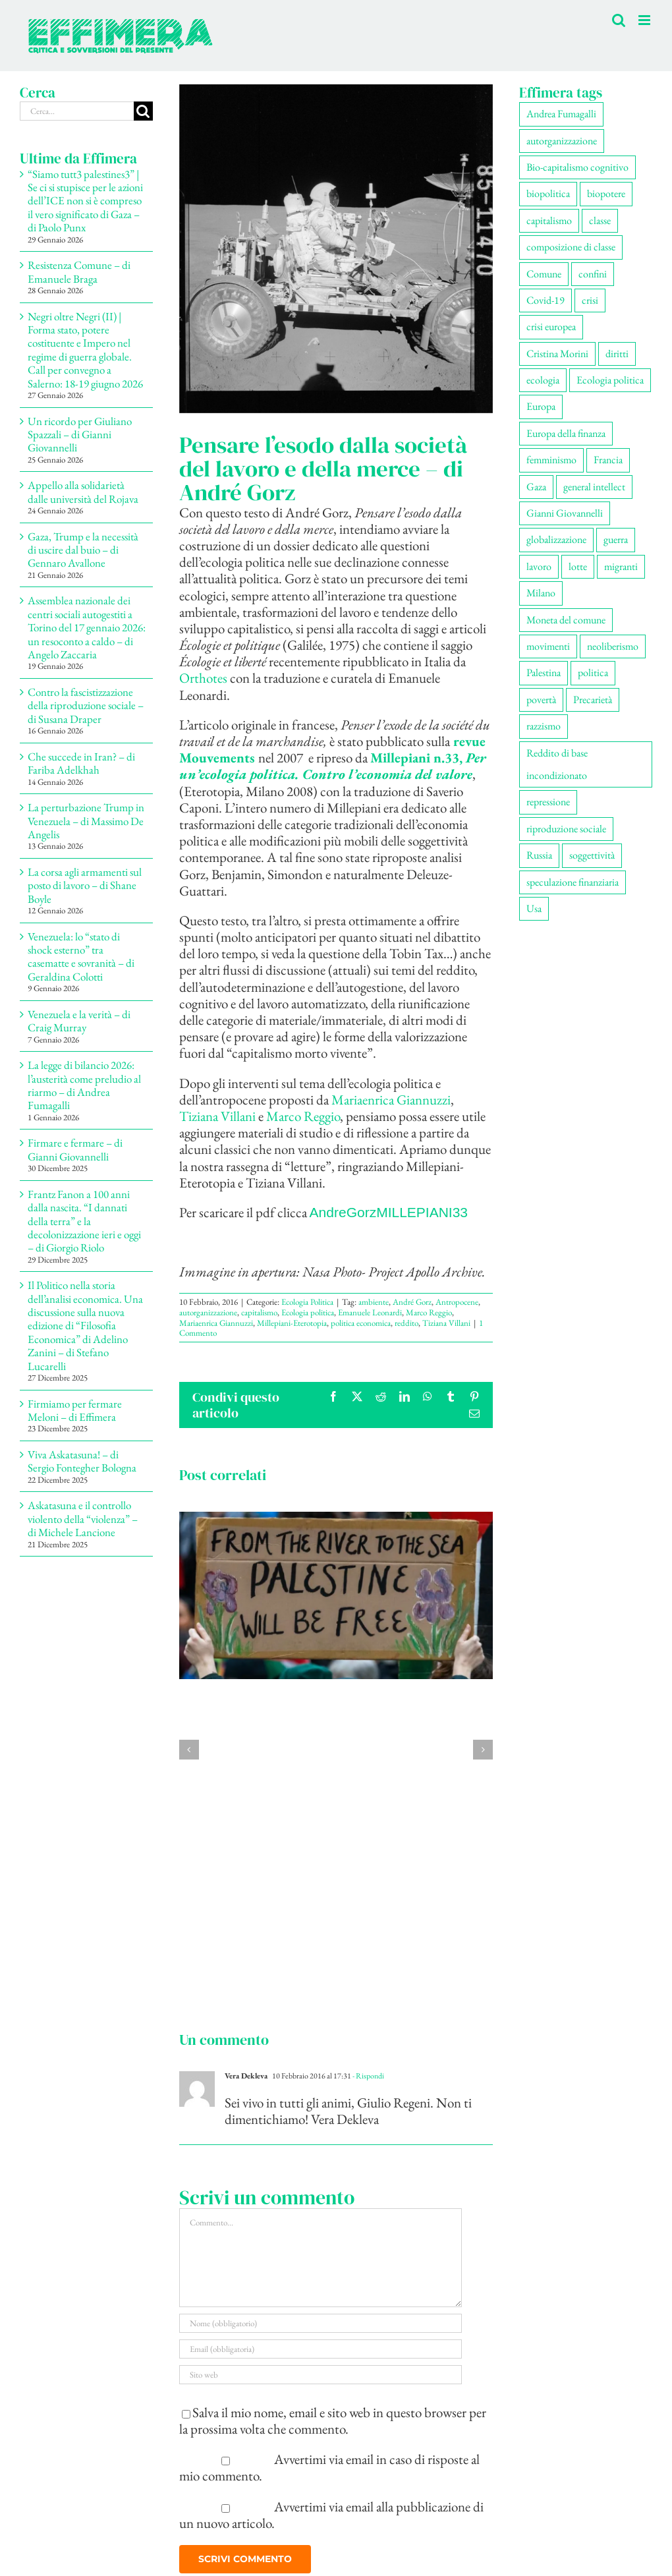 This screenshot has height=2576, width=672. Describe the element at coordinates (77, 111) in the screenshot. I see `[Cerca...]` at that location.